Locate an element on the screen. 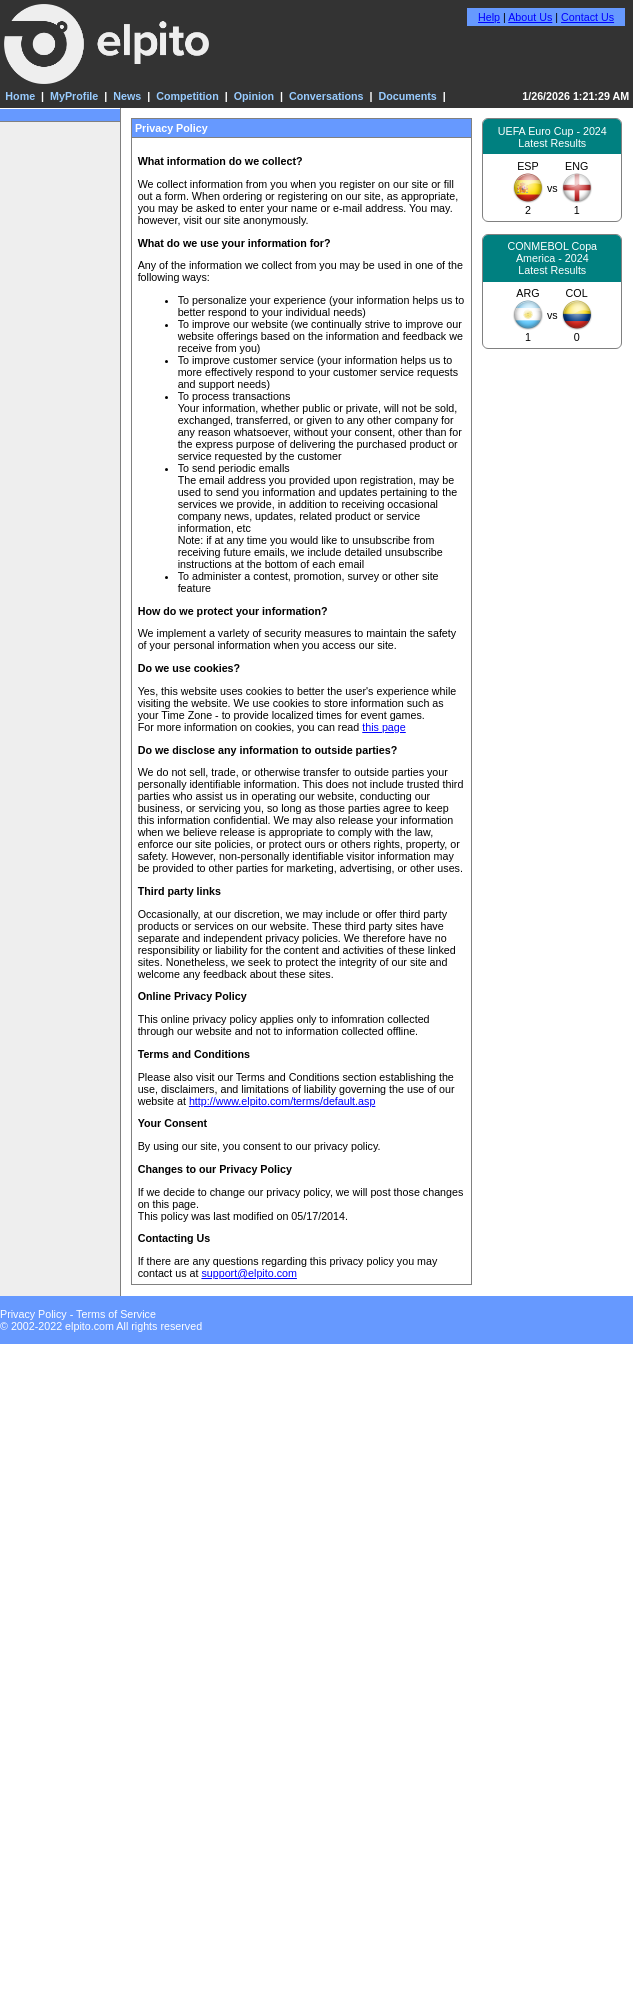 The height and width of the screenshot is (2004, 633). Documents is located at coordinates (407, 96).